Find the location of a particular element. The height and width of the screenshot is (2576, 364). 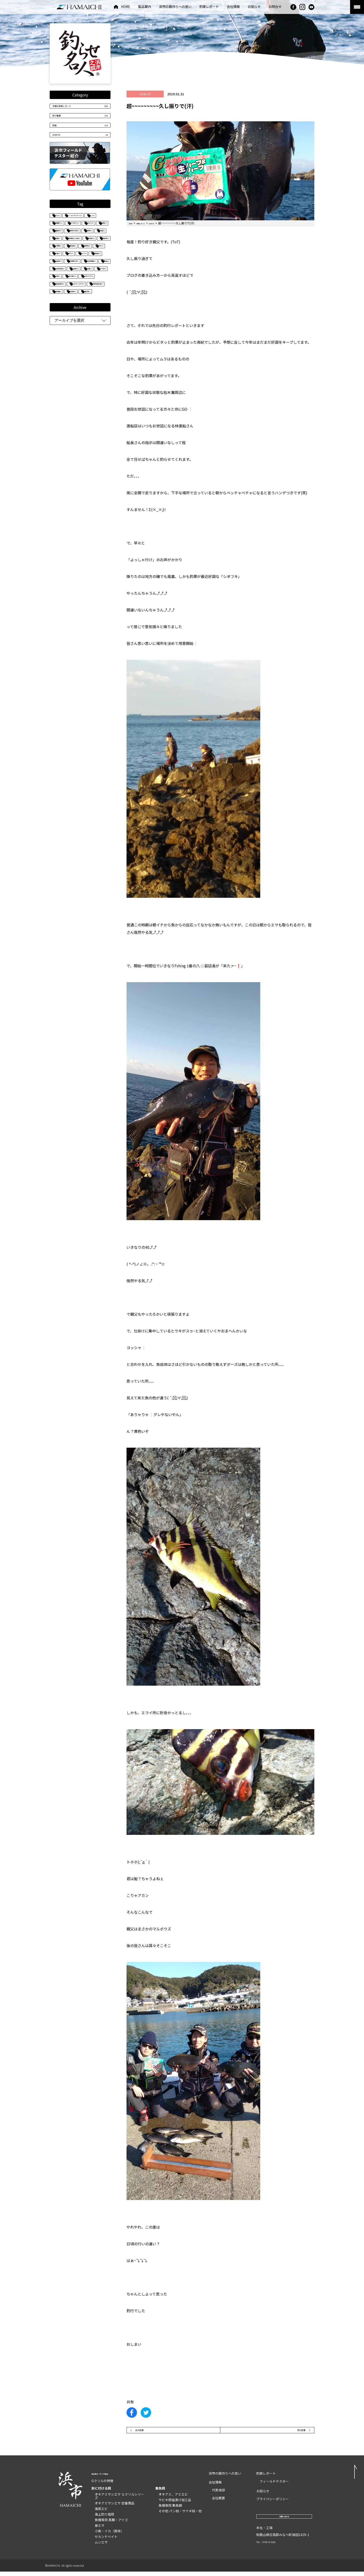

和歌山 is located at coordinates (95, 375).